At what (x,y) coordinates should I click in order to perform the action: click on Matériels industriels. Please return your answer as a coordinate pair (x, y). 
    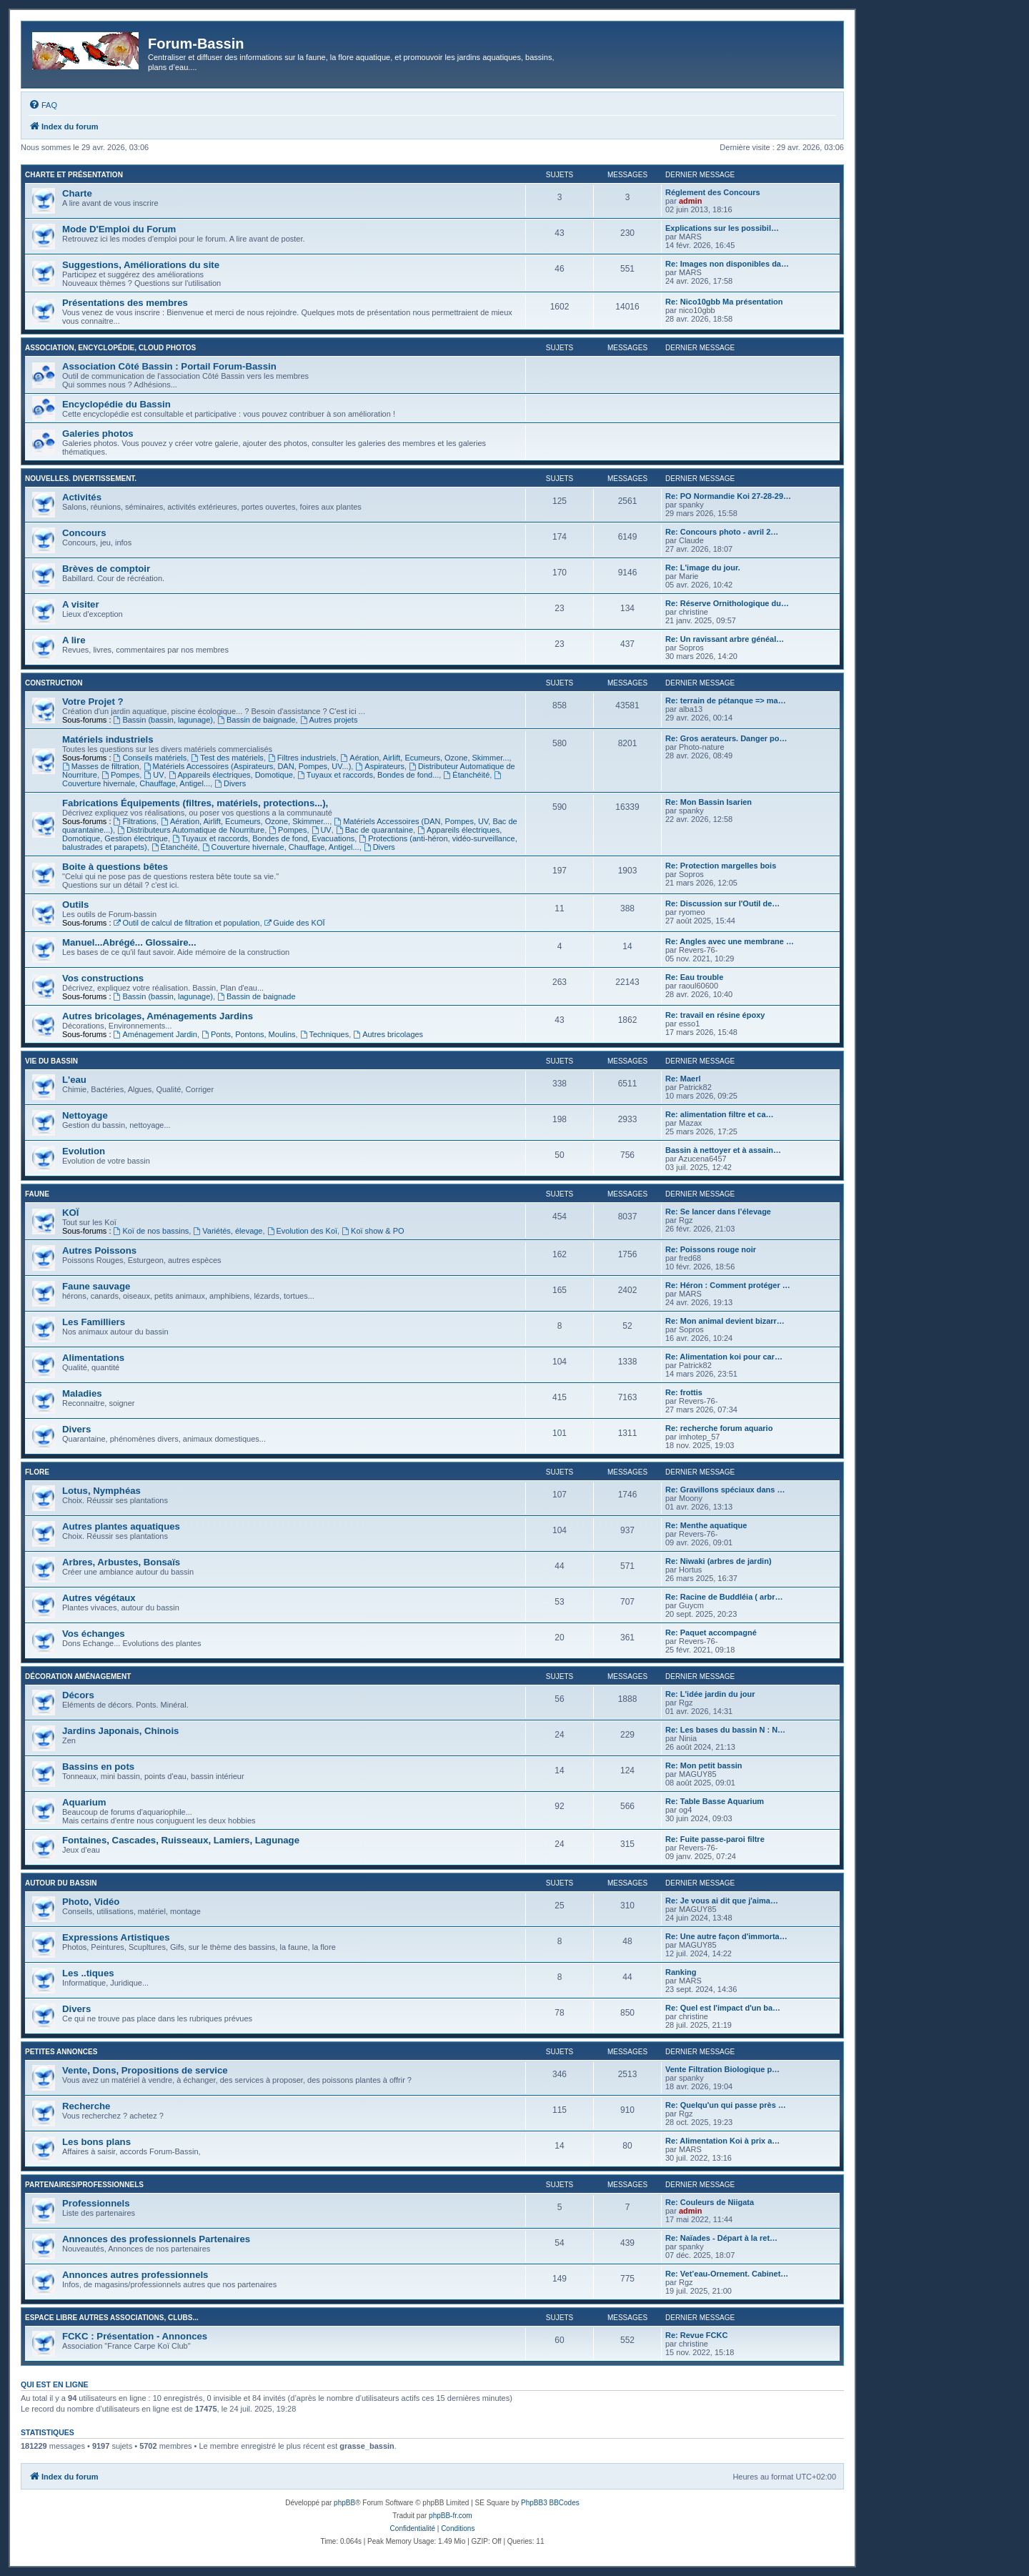
    Looking at the image, I should click on (108, 739).